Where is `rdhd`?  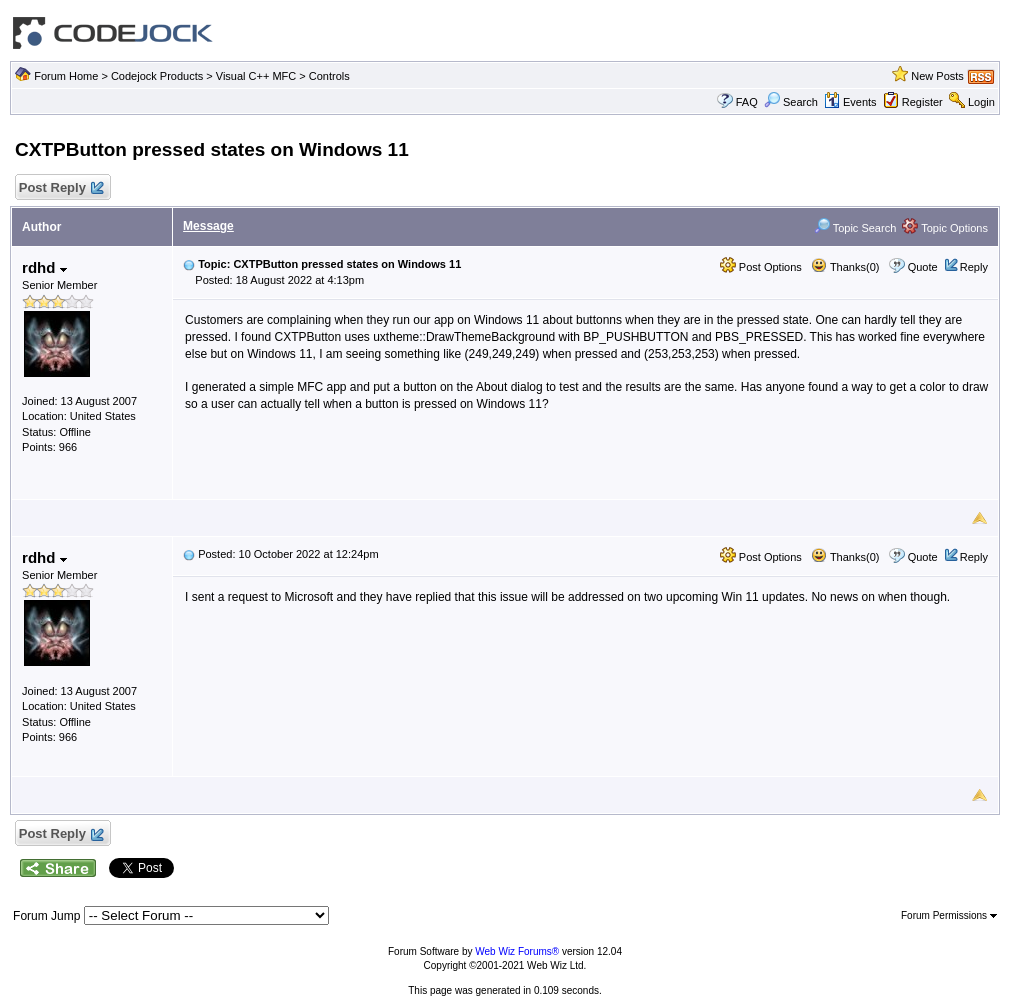
rdhd is located at coordinates (44, 267).